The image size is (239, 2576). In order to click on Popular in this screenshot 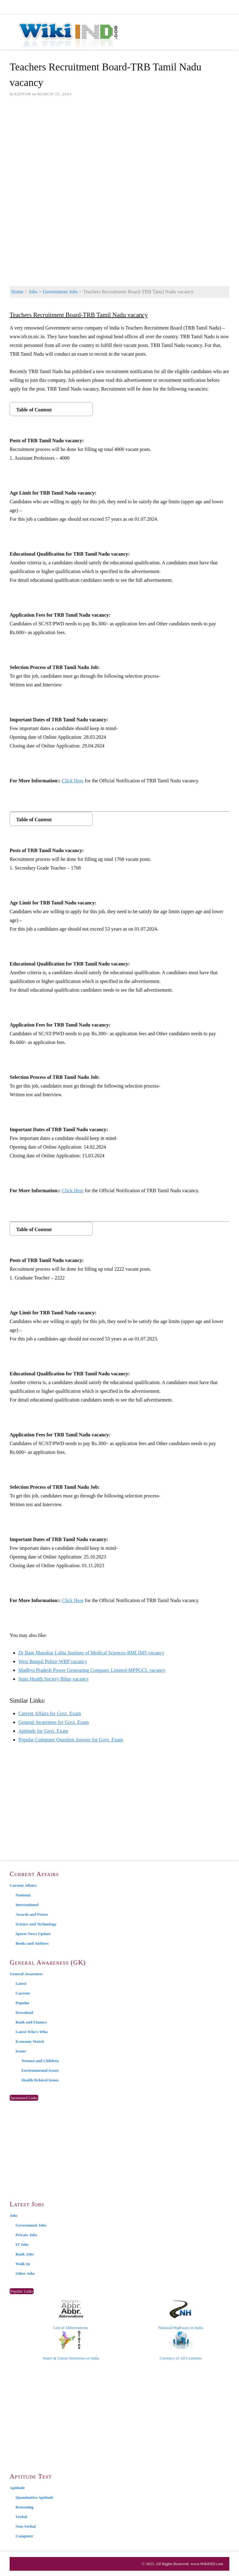, I will do `click(23, 2002)`.